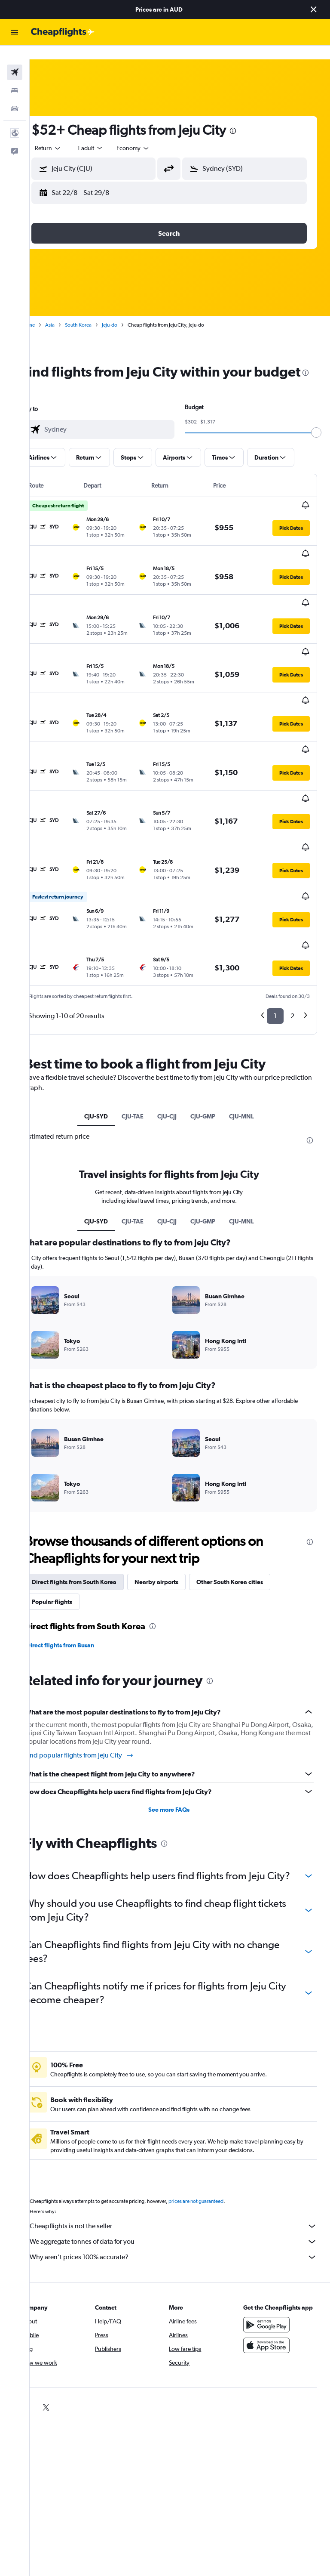 The width and height of the screenshot is (330, 2576). What do you see at coordinates (271, 2280) in the screenshot?
I see `[Download on the App Store]` at bounding box center [271, 2280].